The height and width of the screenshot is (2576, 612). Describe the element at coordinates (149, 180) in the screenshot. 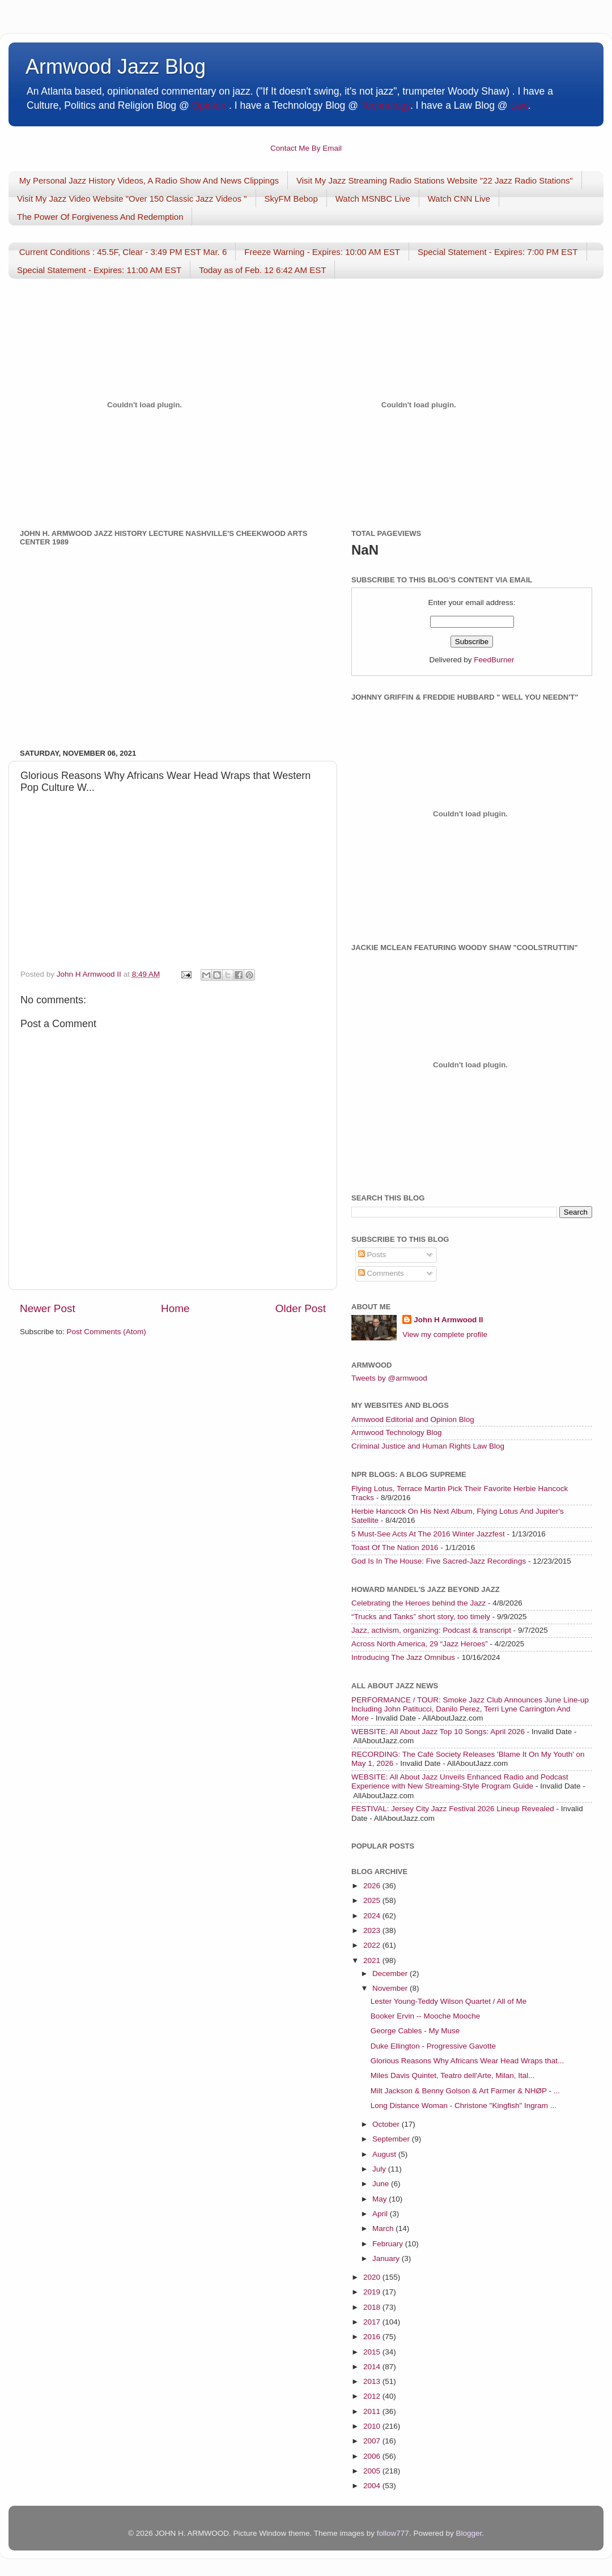

I see `My Personal Jazz History Videos, A Radio Show And News Clippings` at that location.